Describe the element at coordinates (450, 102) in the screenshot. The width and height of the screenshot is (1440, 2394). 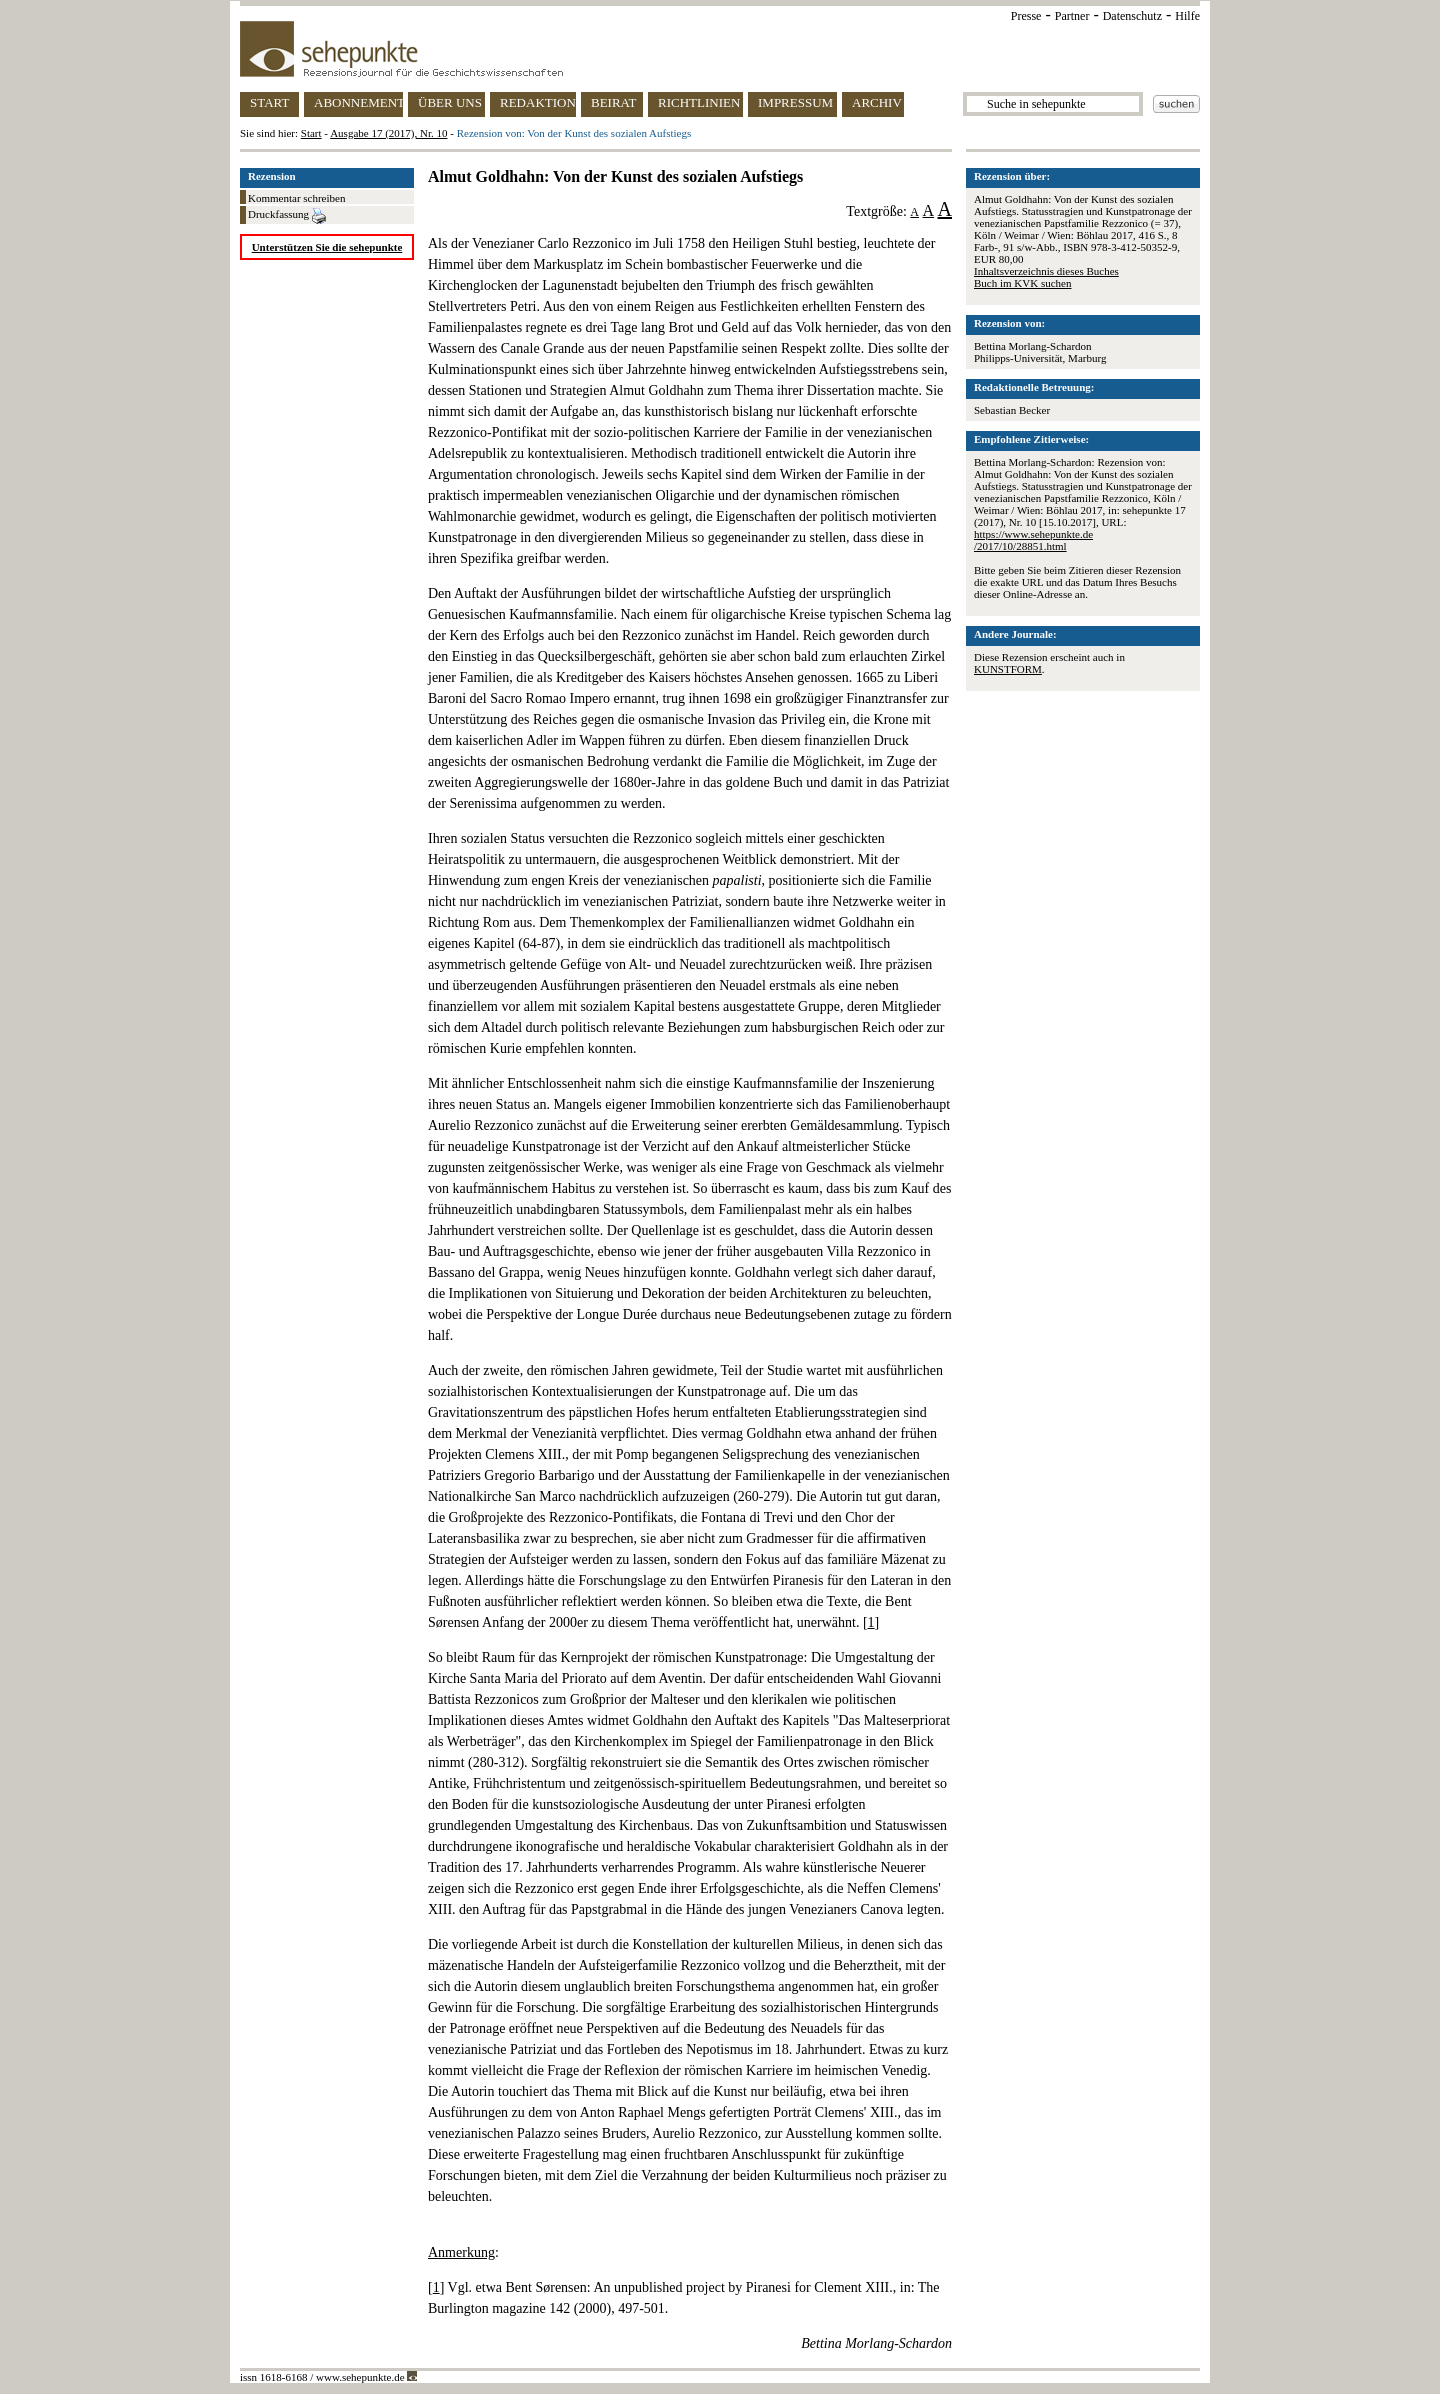
I see `ÜBER UNS` at that location.